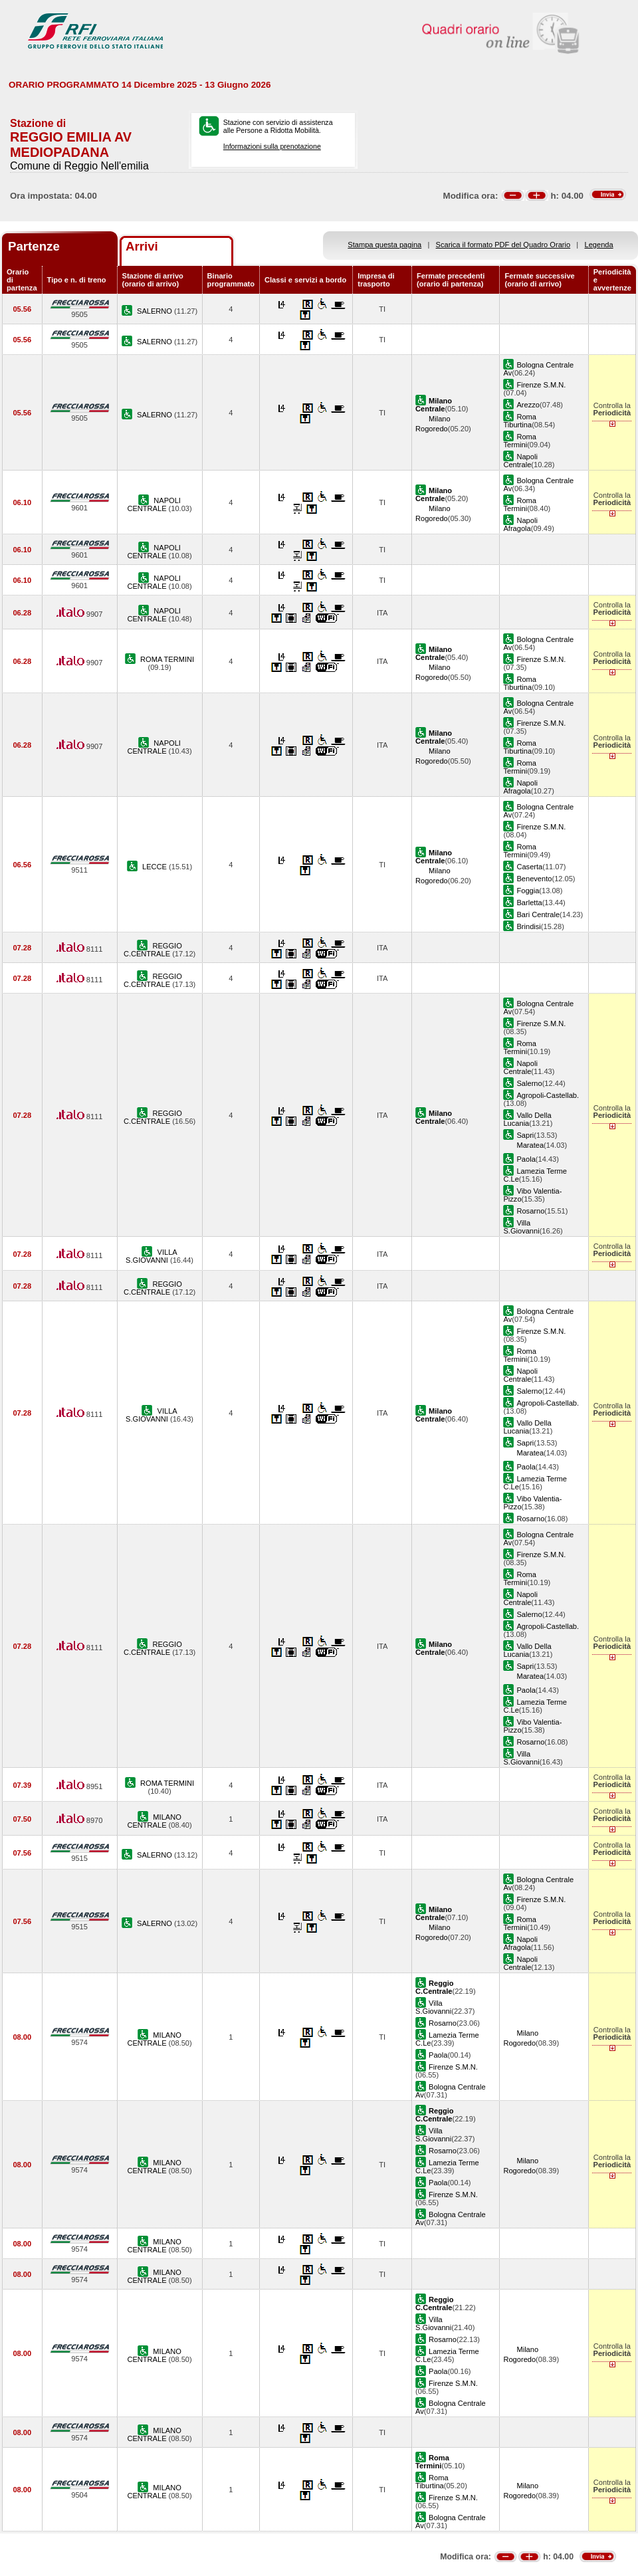 The width and height of the screenshot is (638, 2576). Describe the element at coordinates (153, 950) in the screenshot. I see `REGGIO C.CENTRALE` at that location.